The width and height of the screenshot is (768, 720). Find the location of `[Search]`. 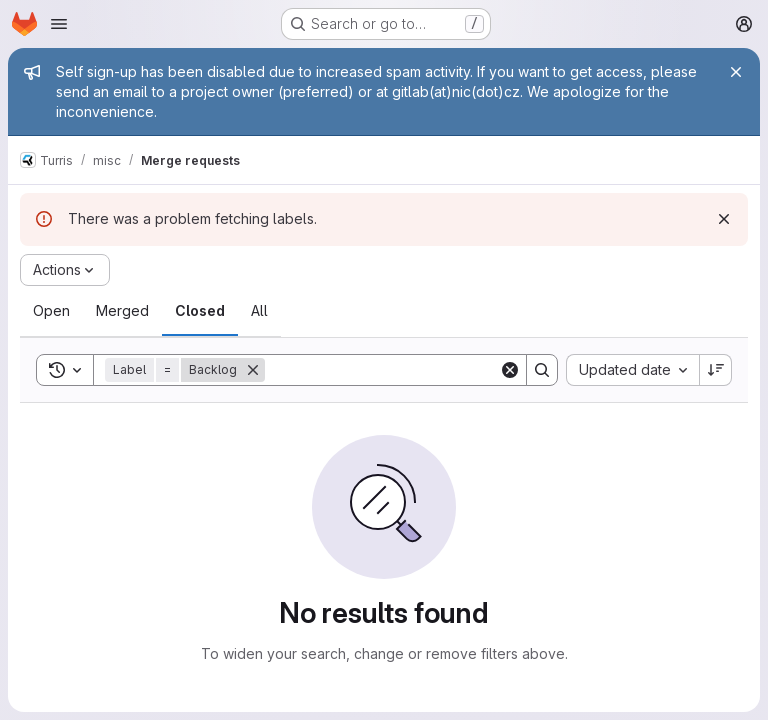

[Search] is located at coordinates (389, 370).